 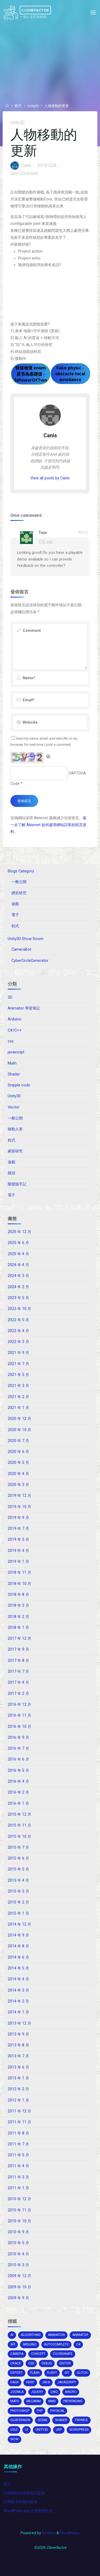 What do you see at coordinates (50, 478) in the screenshot?
I see `View all posts by Canis` at bounding box center [50, 478].